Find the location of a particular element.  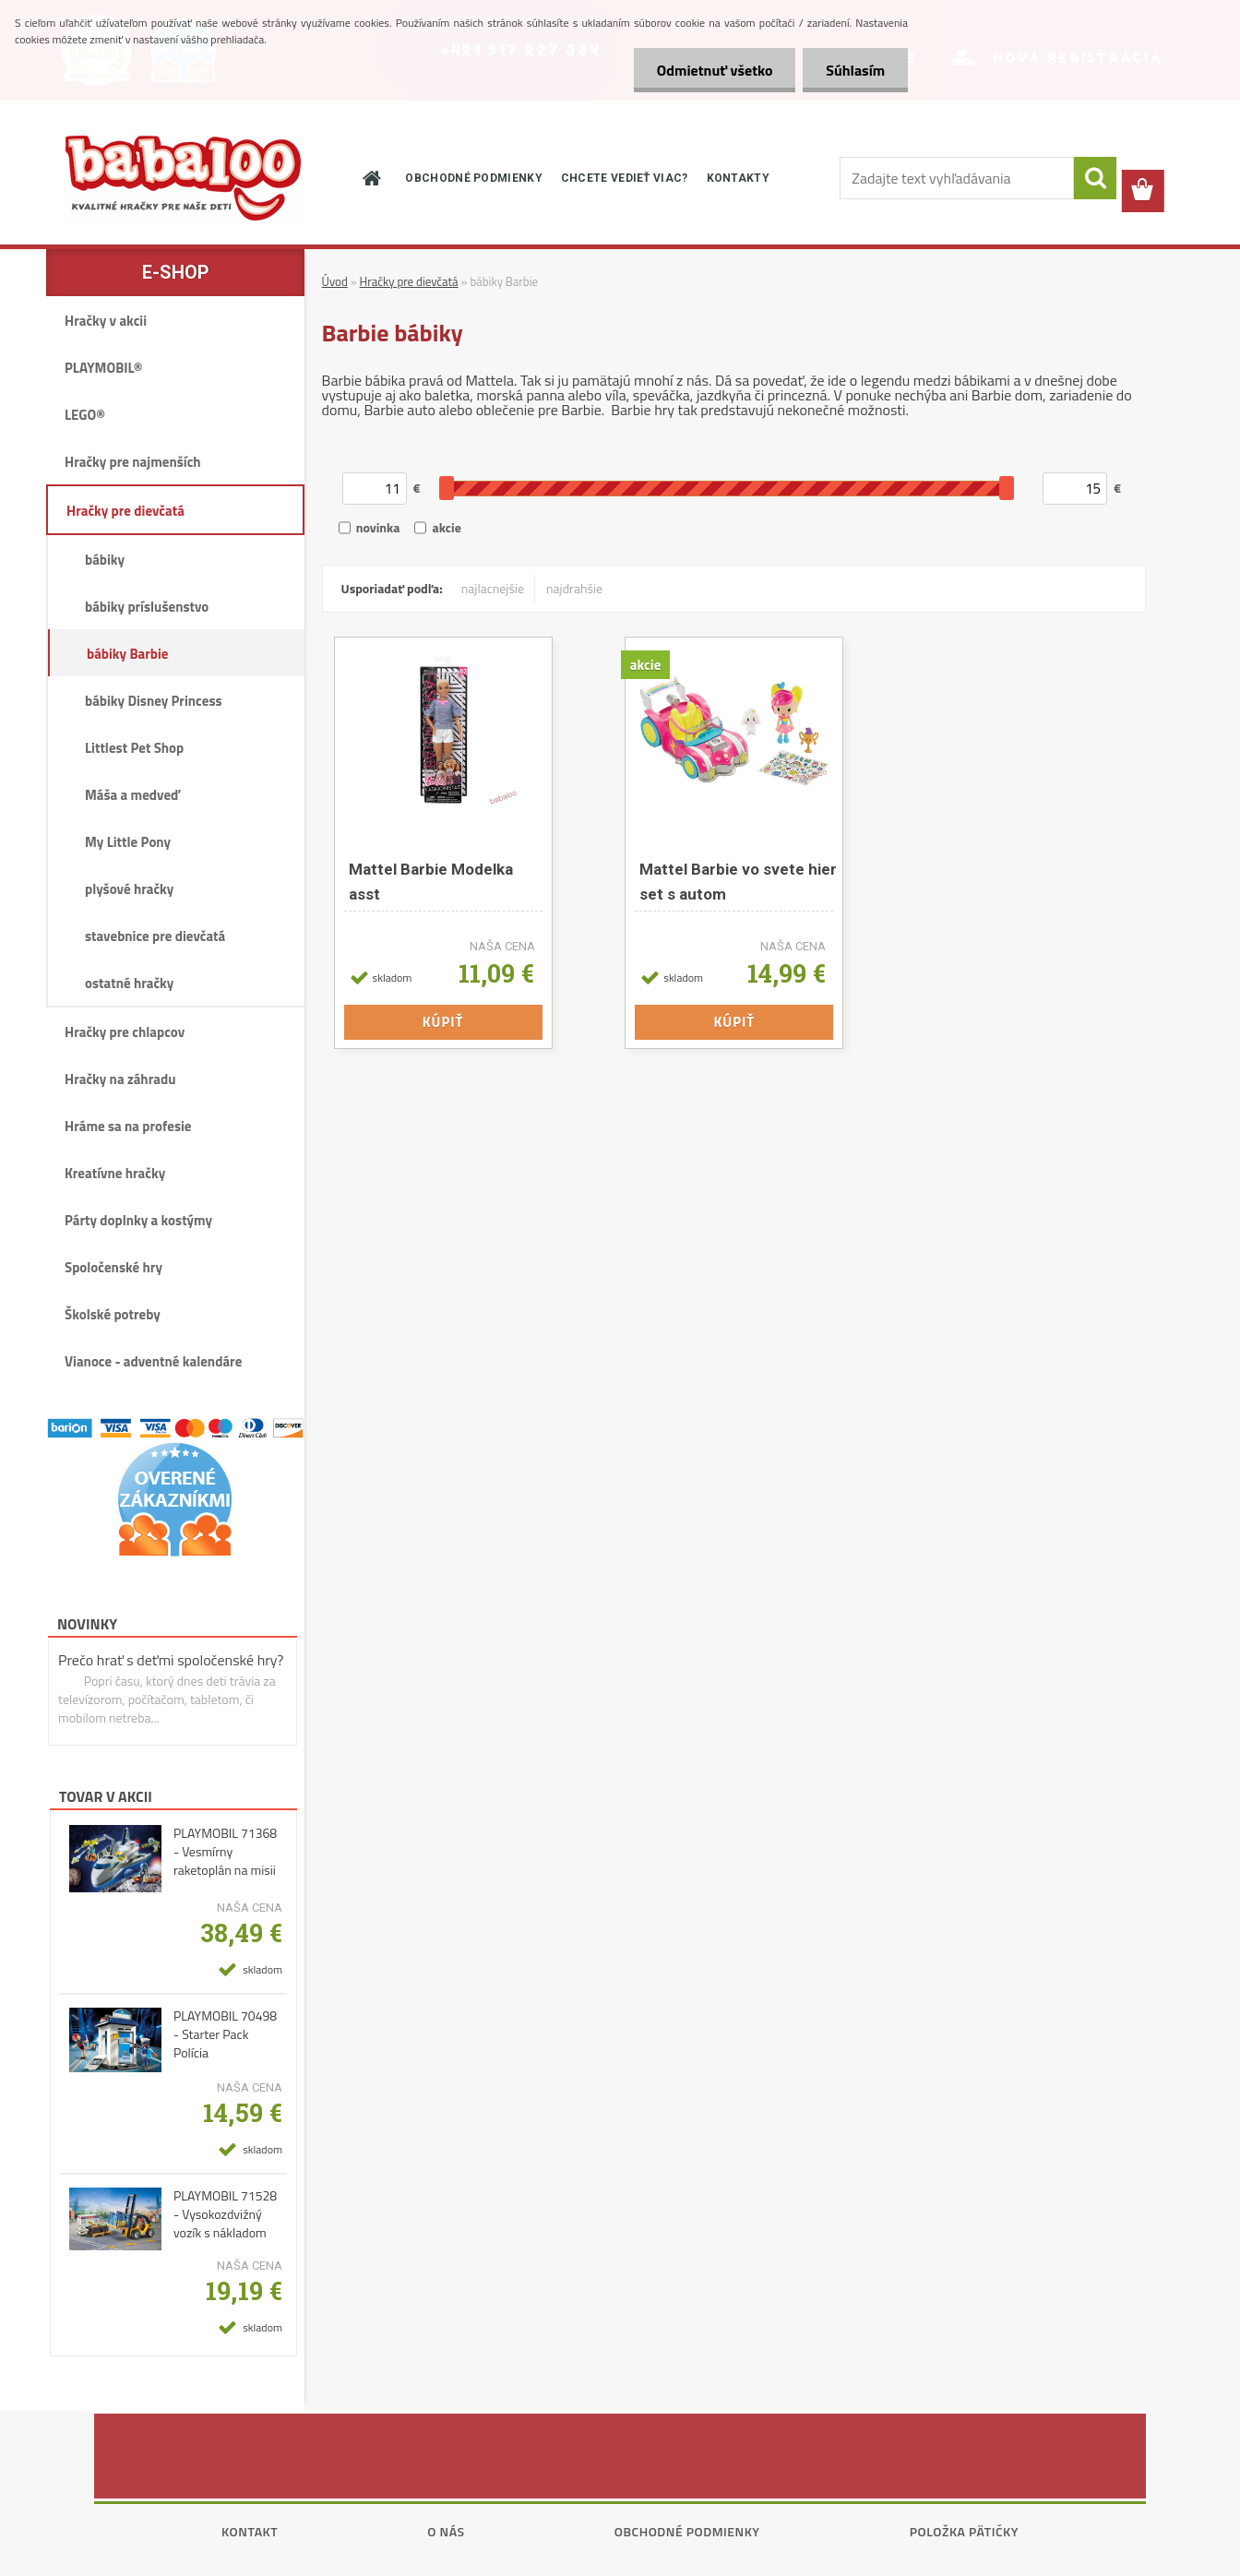

O nás is located at coordinates (445, 2531).